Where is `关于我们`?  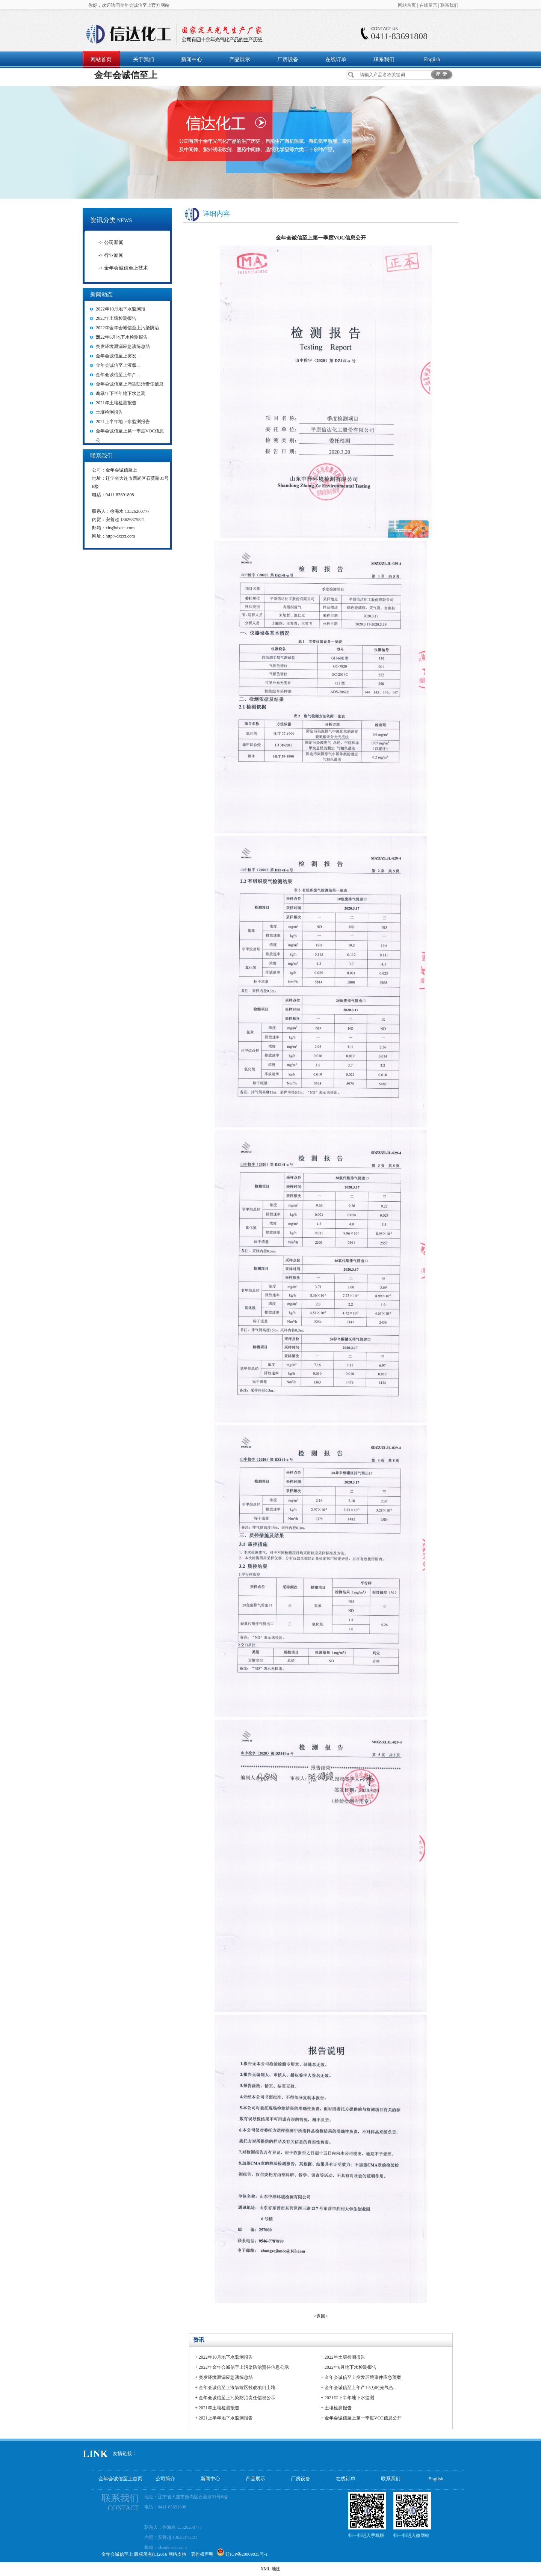 关于我们 is located at coordinates (143, 59).